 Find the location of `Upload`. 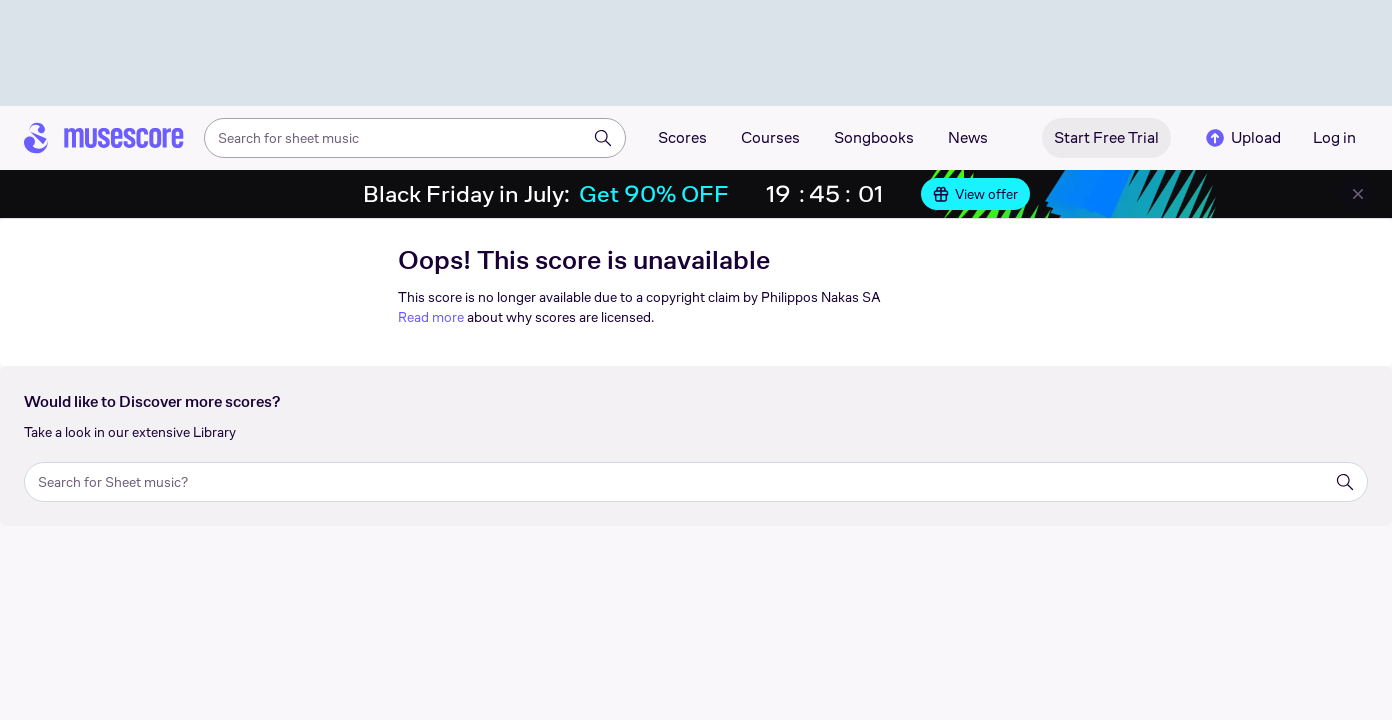

Upload is located at coordinates (1242, 138).